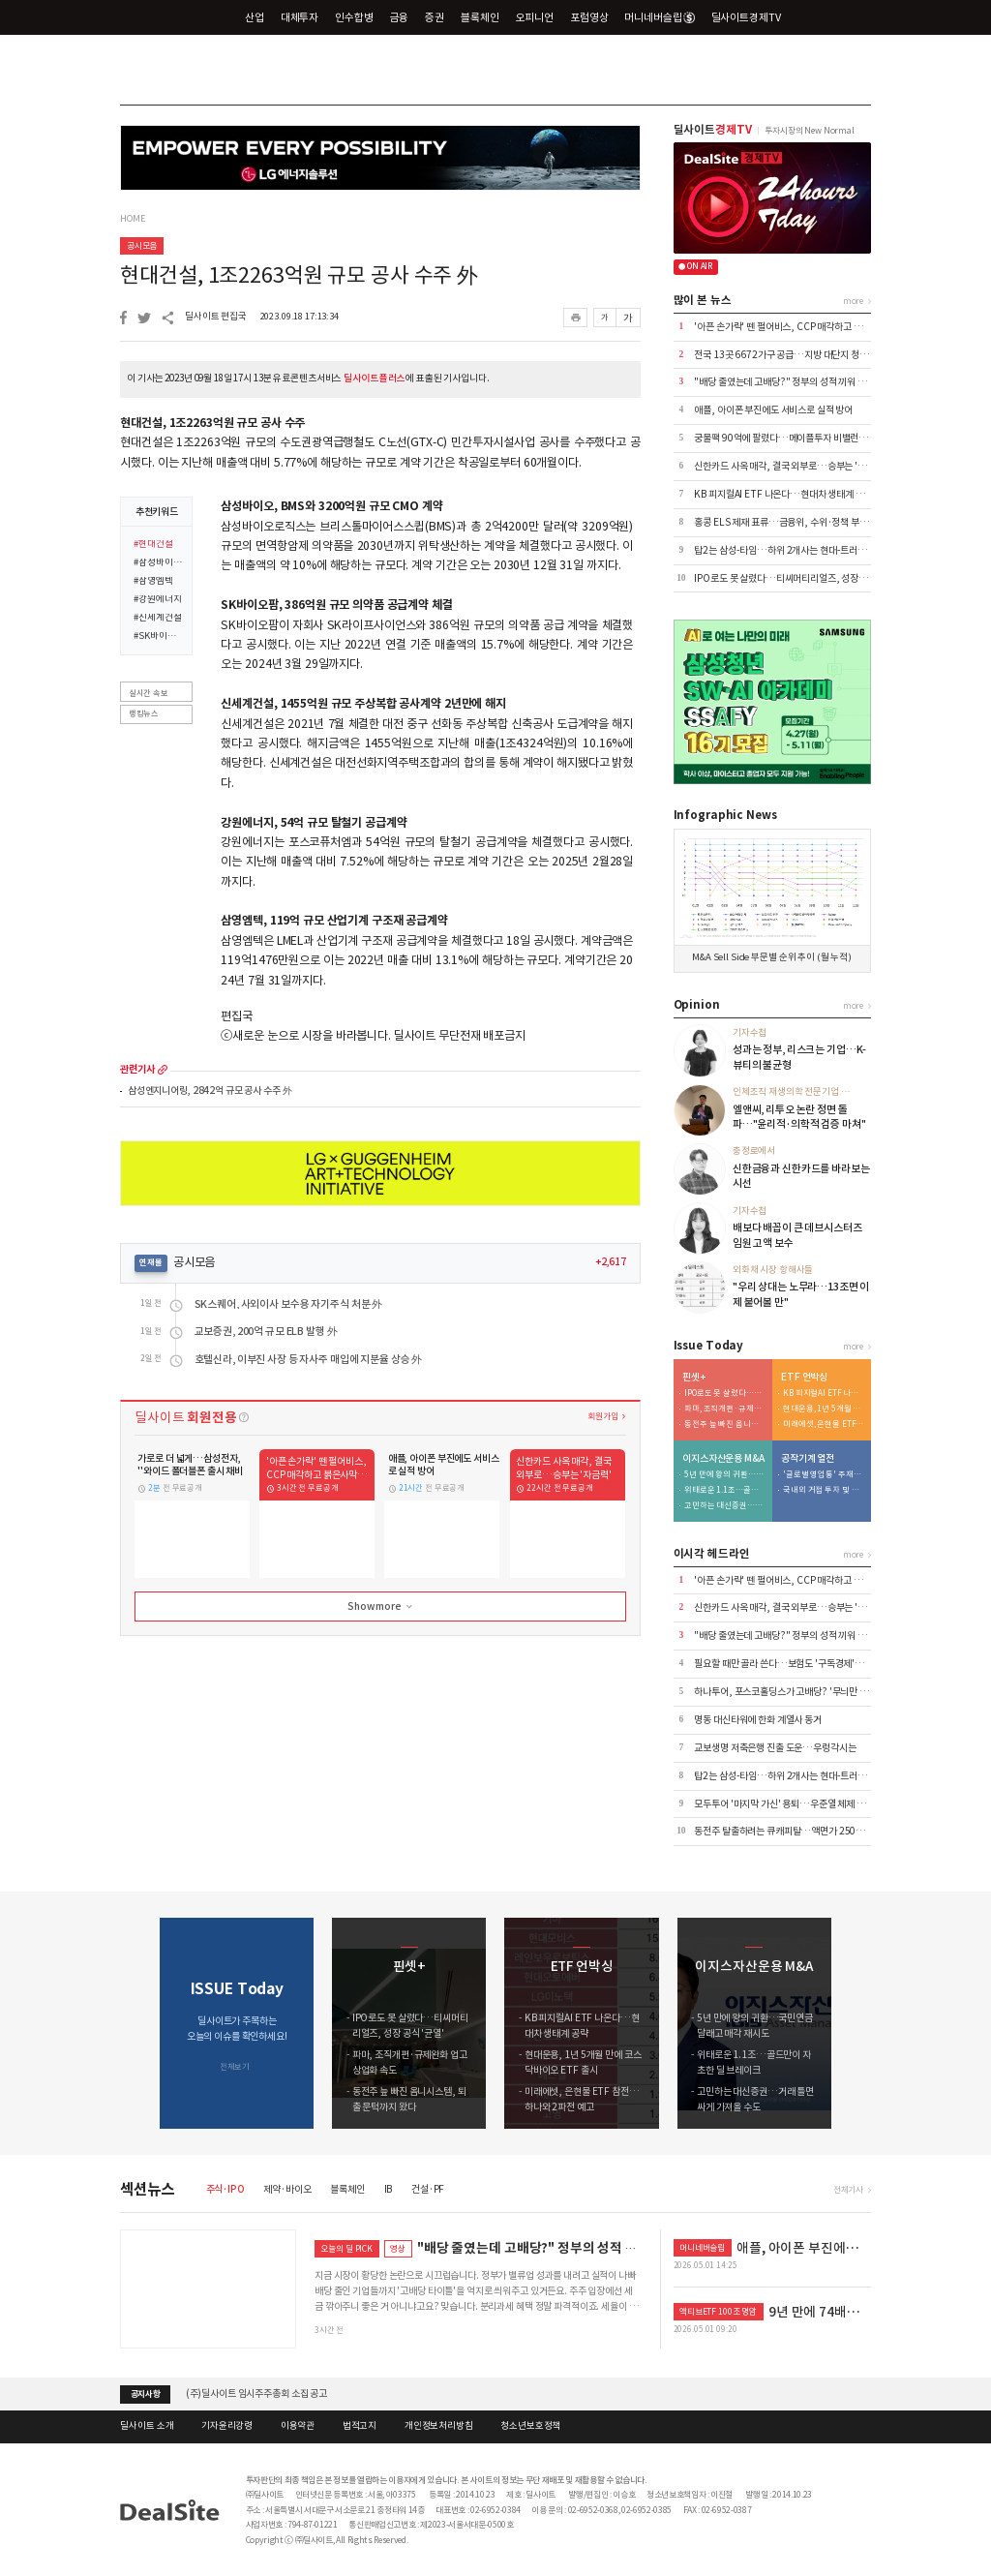 This screenshot has height=2576, width=991. Describe the element at coordinates (434, 17) in the screenshot. I see `증권` at that location.